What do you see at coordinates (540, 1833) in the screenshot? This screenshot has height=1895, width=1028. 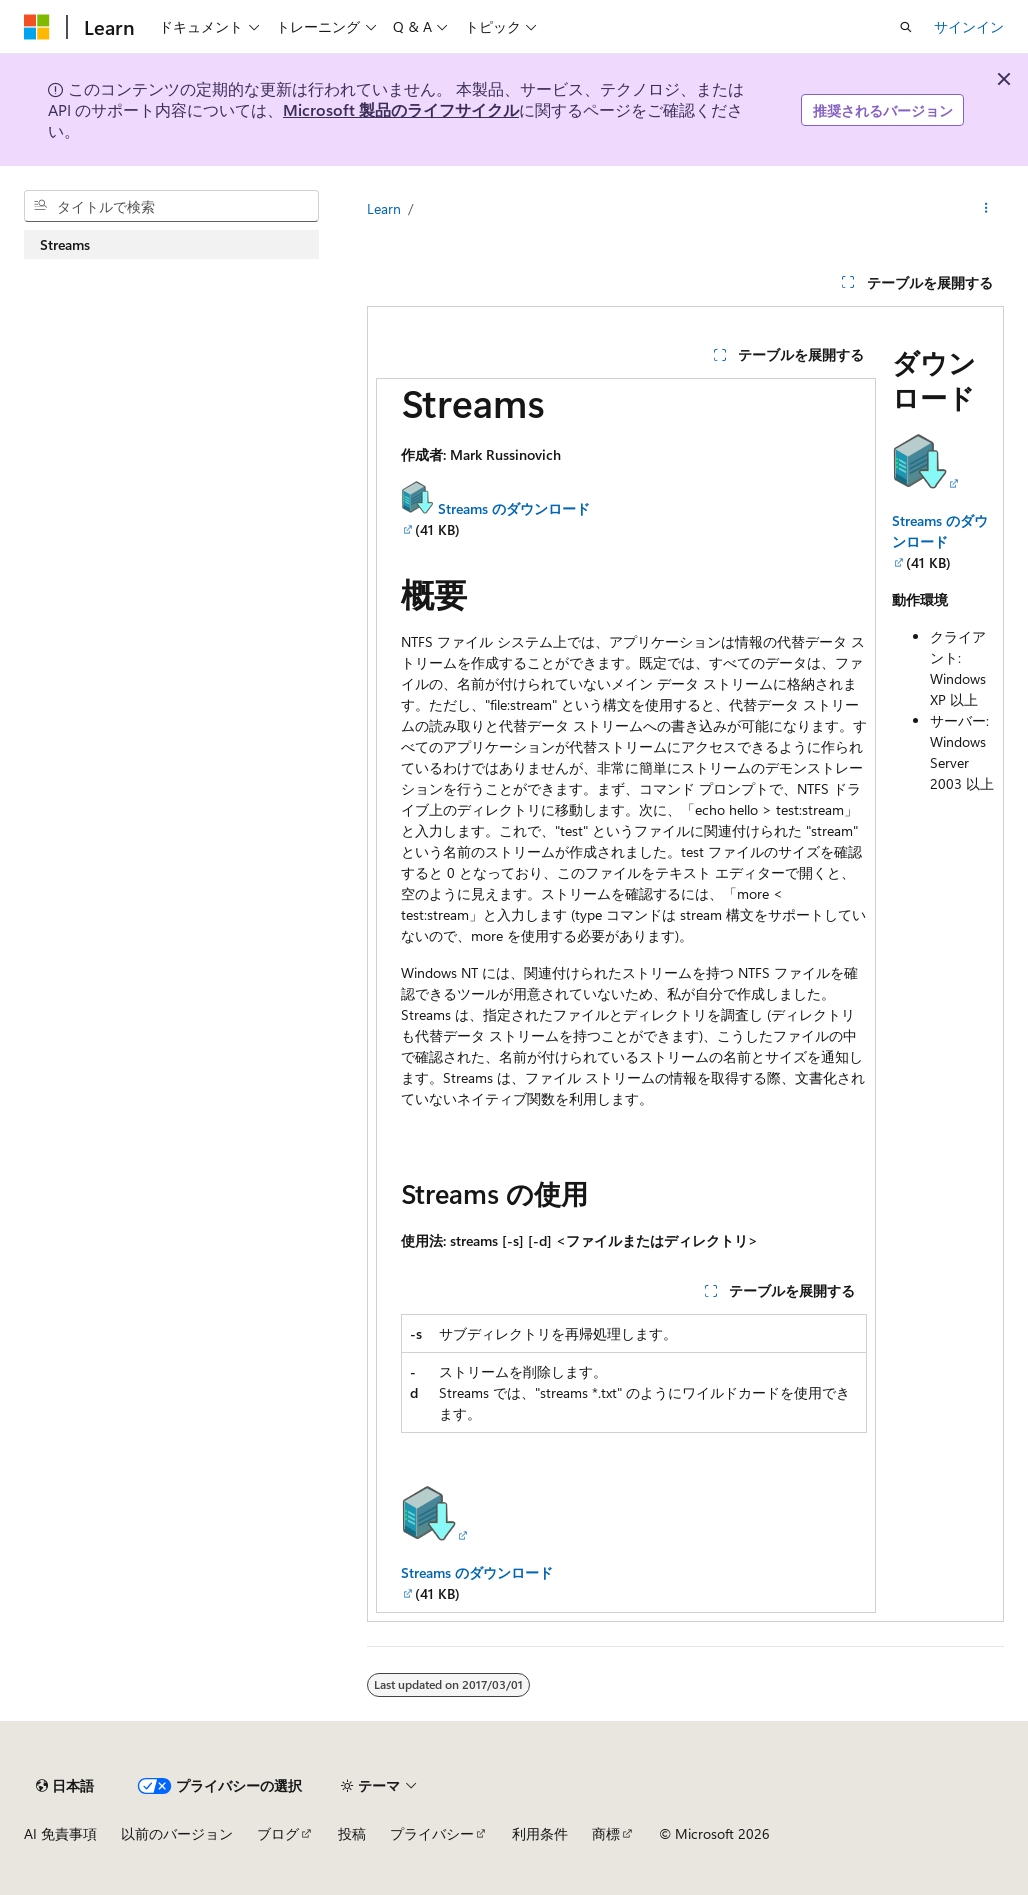 I see `利用条件` at bounding box center [540, 1833].